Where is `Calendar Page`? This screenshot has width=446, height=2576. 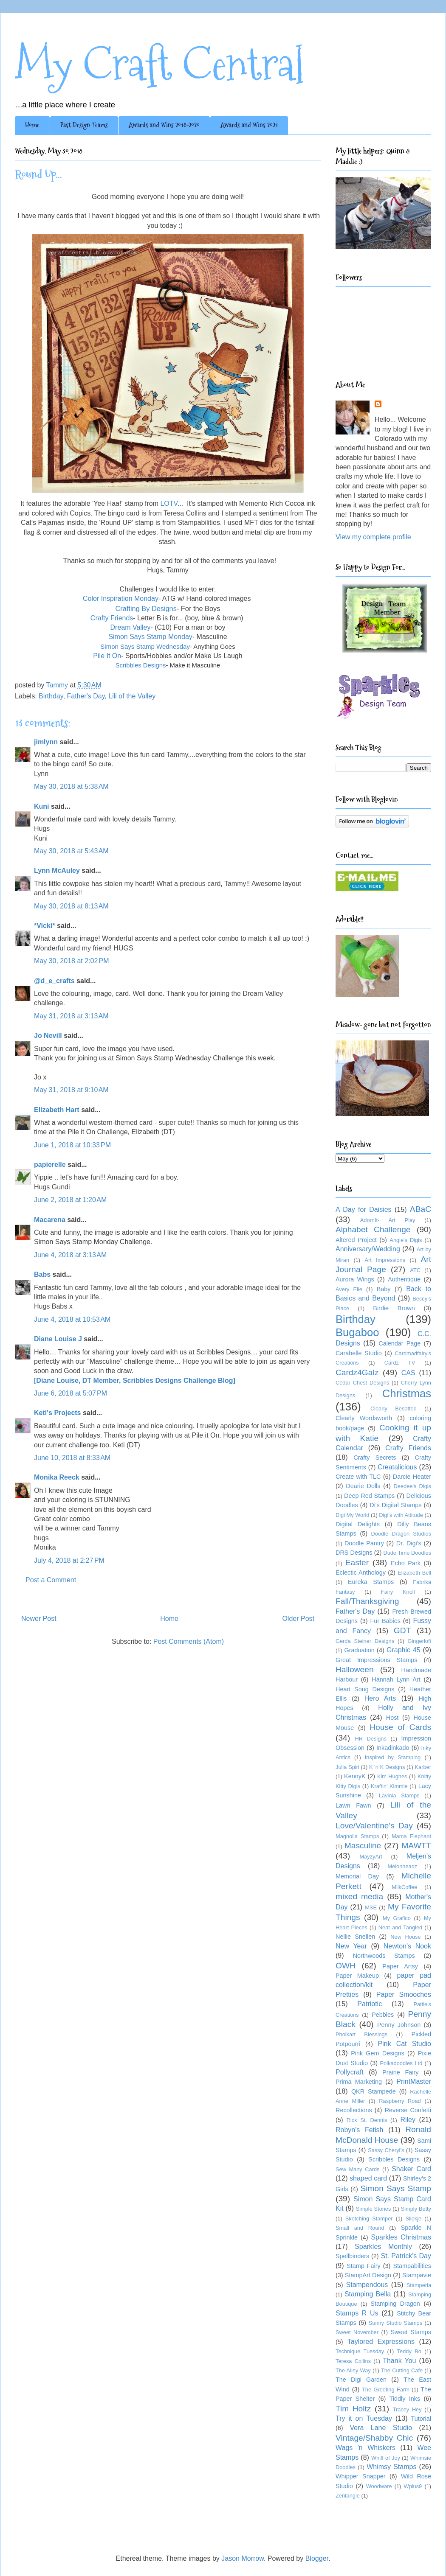 Calendar Page is located at coordinates (399, 1343).